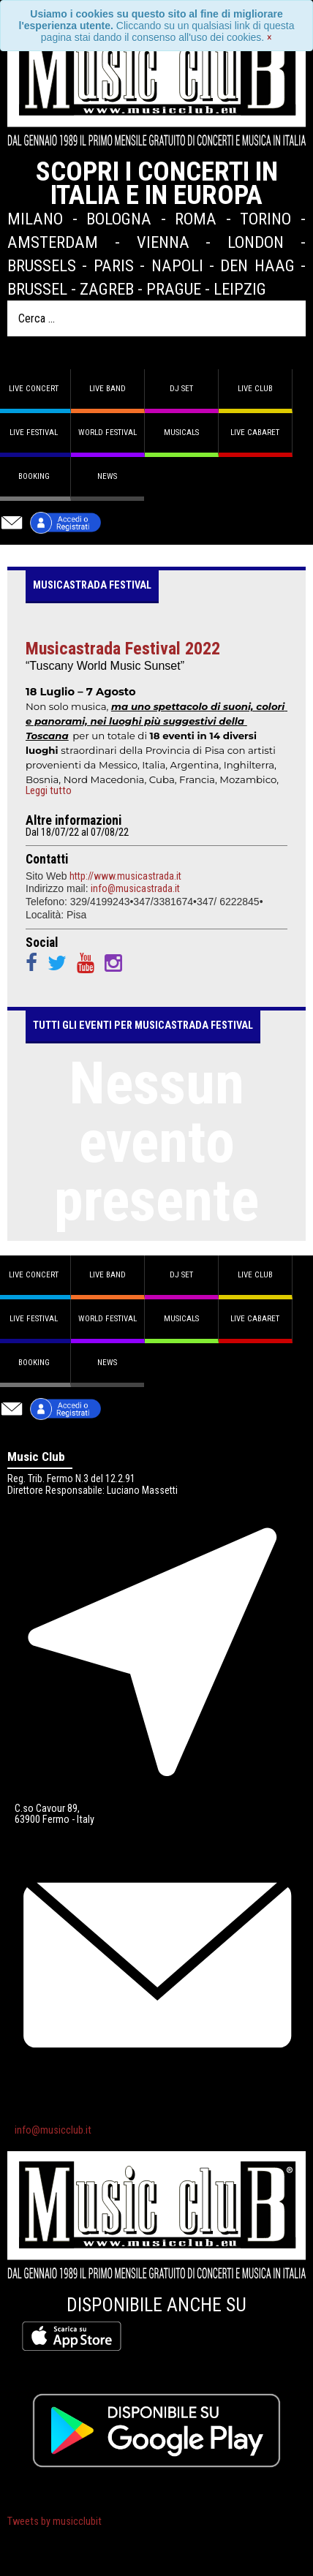 The height and width of the screenshot is (2576, 313). What do you see at coordinates (118, 218) in the screenshot?
I see `Bologna` at bounding box center [118, 218].